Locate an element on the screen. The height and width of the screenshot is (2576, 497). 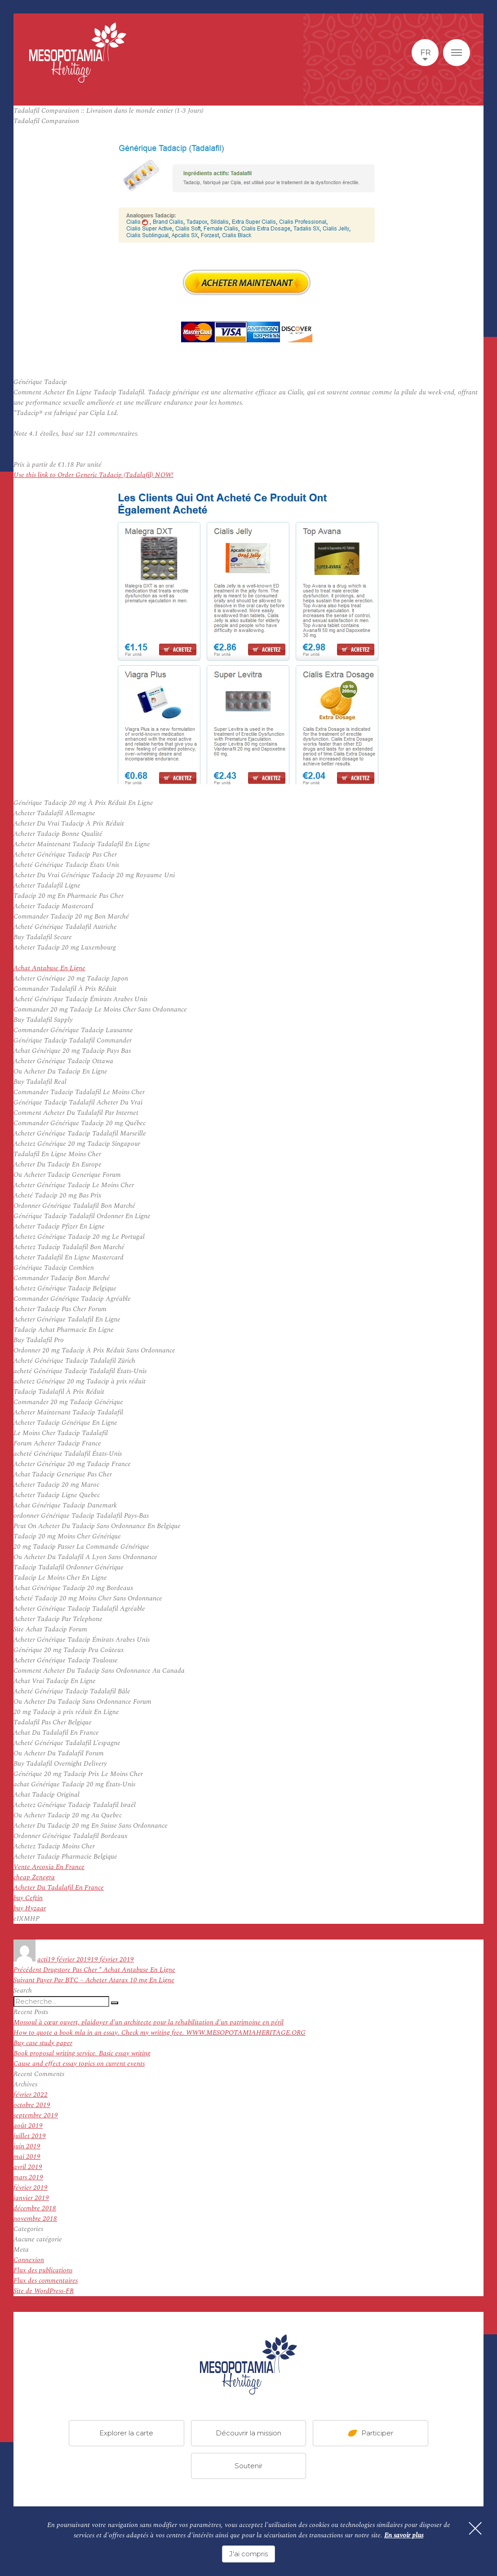
août 2019 is located at coordinates (28, 2126).